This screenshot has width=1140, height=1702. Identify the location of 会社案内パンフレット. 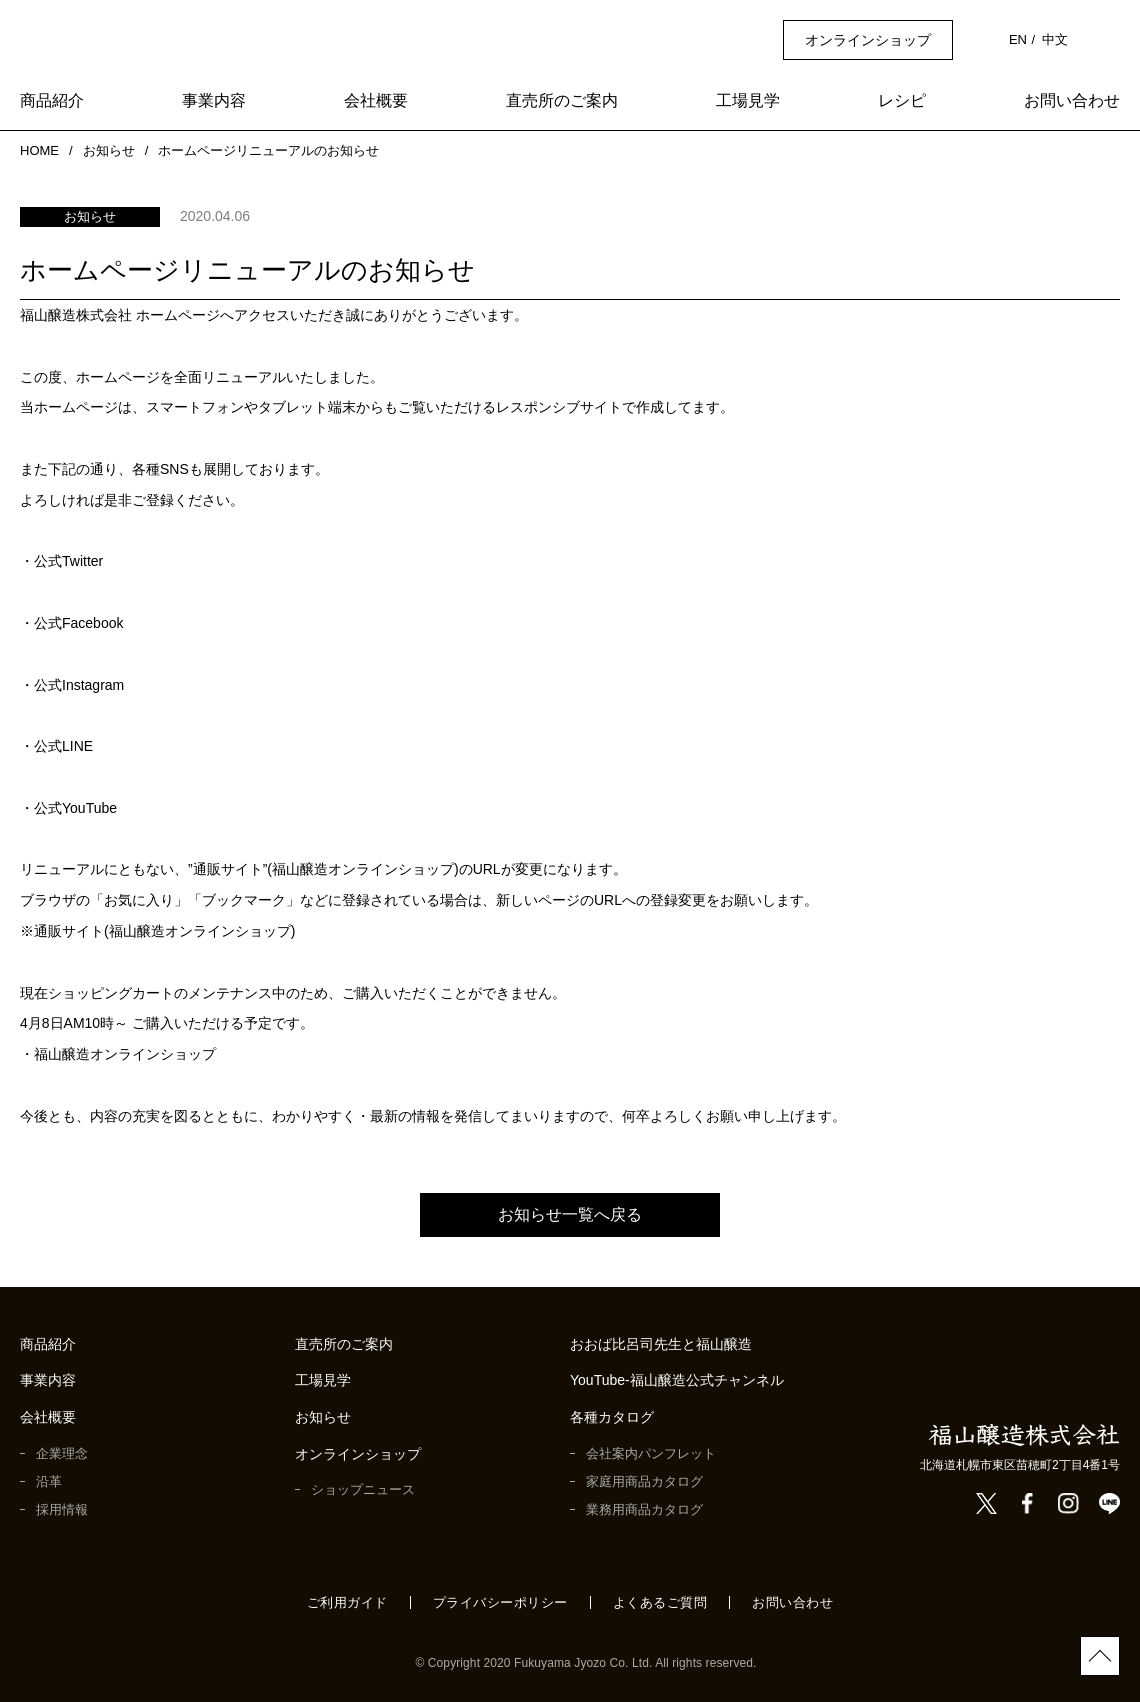
(651, 1453).